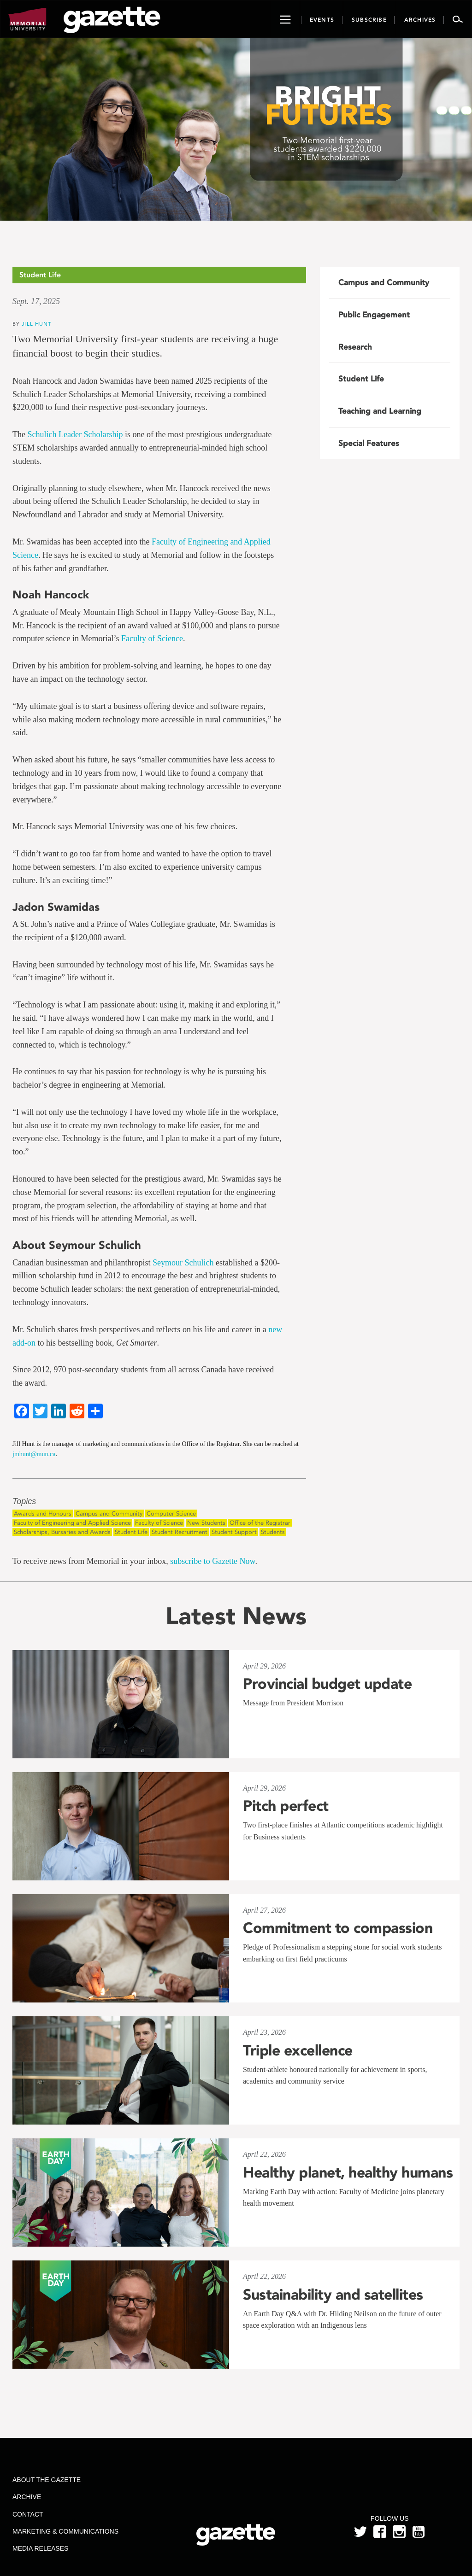 The height and width of the screenshot is (2576, 472). I want to click on Awards and Honours, so click(42, 1513).